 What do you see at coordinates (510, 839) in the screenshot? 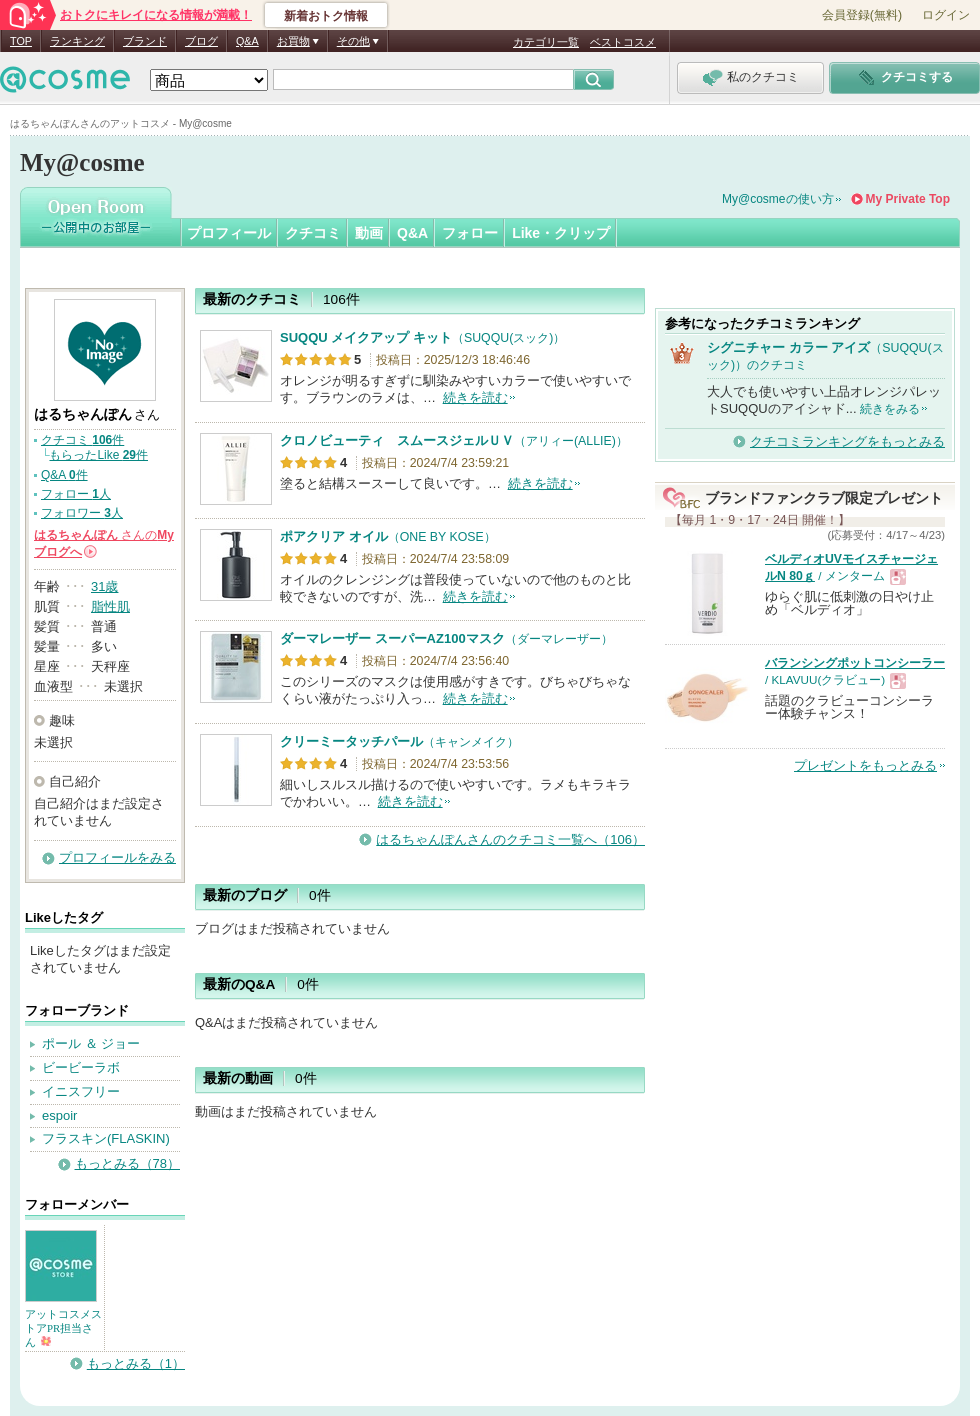
I see `はるちゃんぽんさんのクチコミ一覧へ（106）` at bounding box center [510, 839].